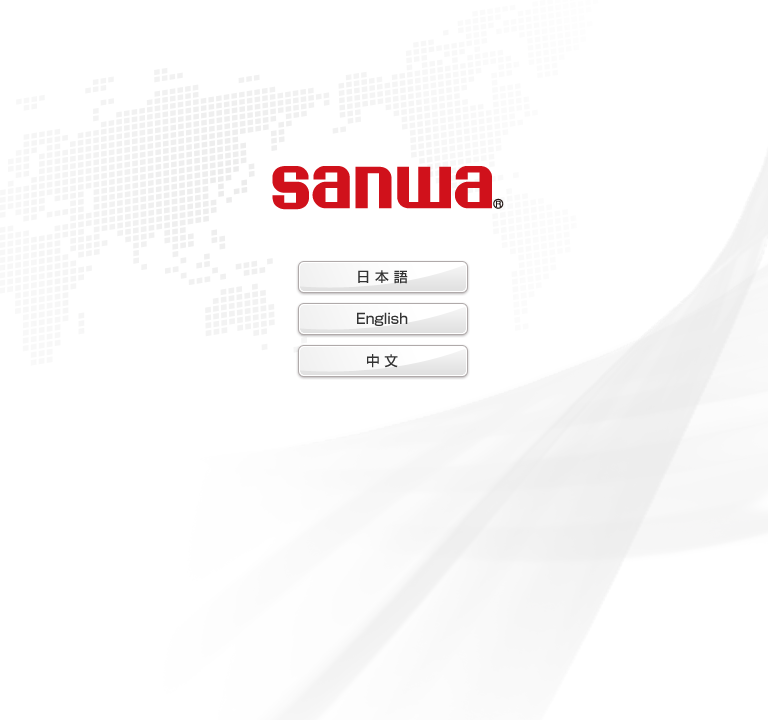 The height and width of the screenshot is (720, 768). What do you see at coordinates (383, 362) in the screenshot?
I see `中文` at bounding box center [383, 362].